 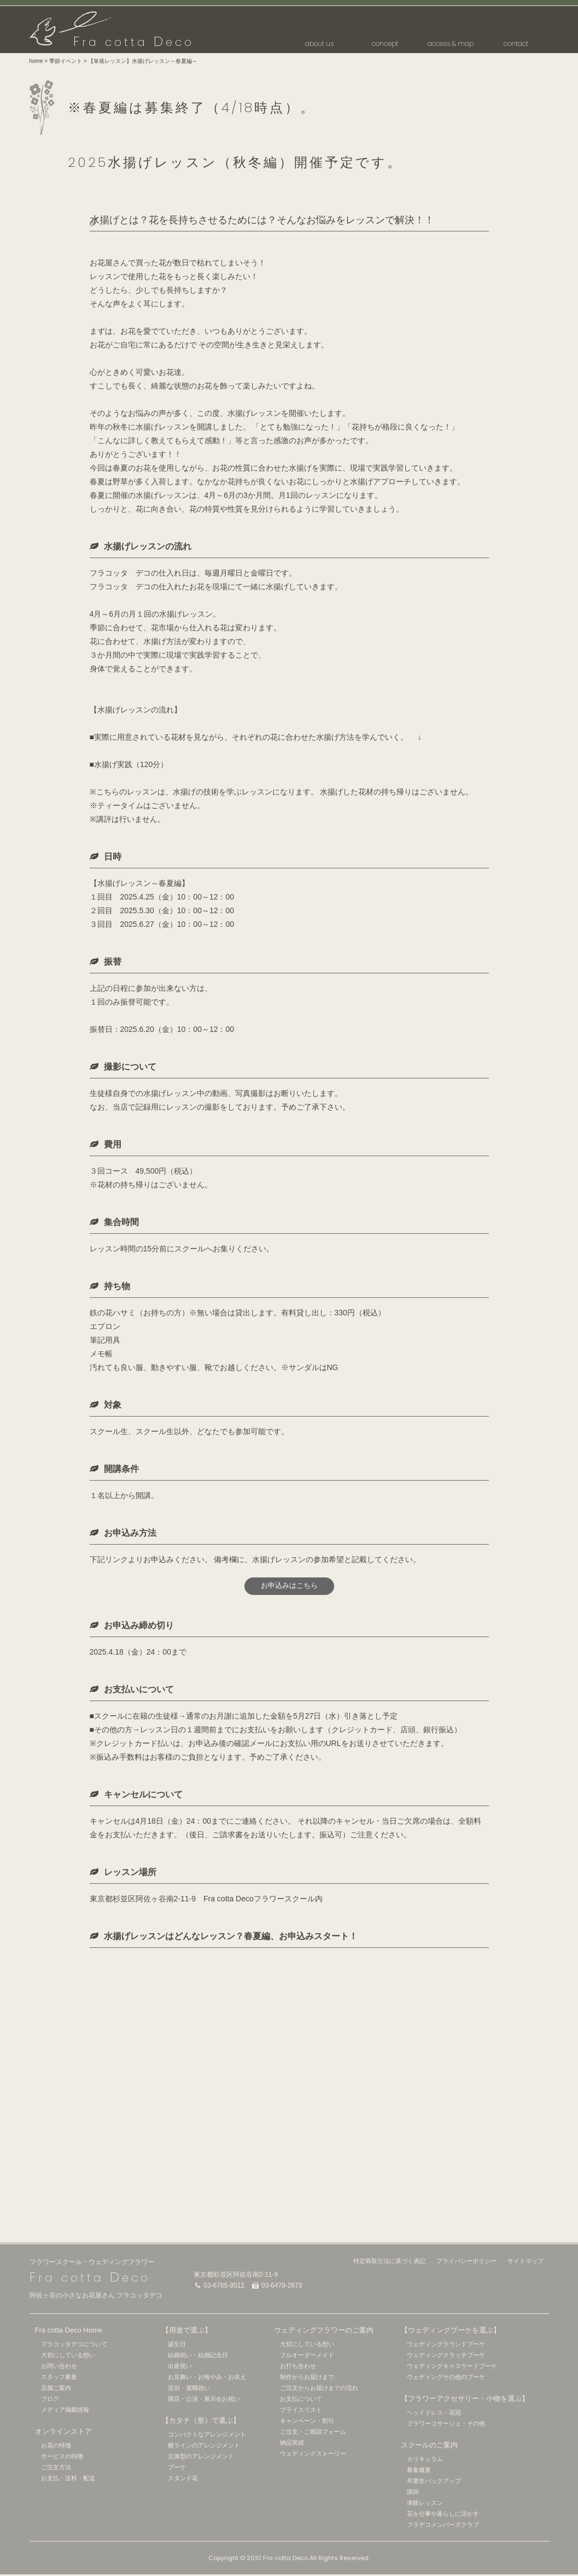 What do you see at coordinates (204, 2447) in the screenshot?
I see `横ラインのアレンジメント` at bounding box center [204, 2447].